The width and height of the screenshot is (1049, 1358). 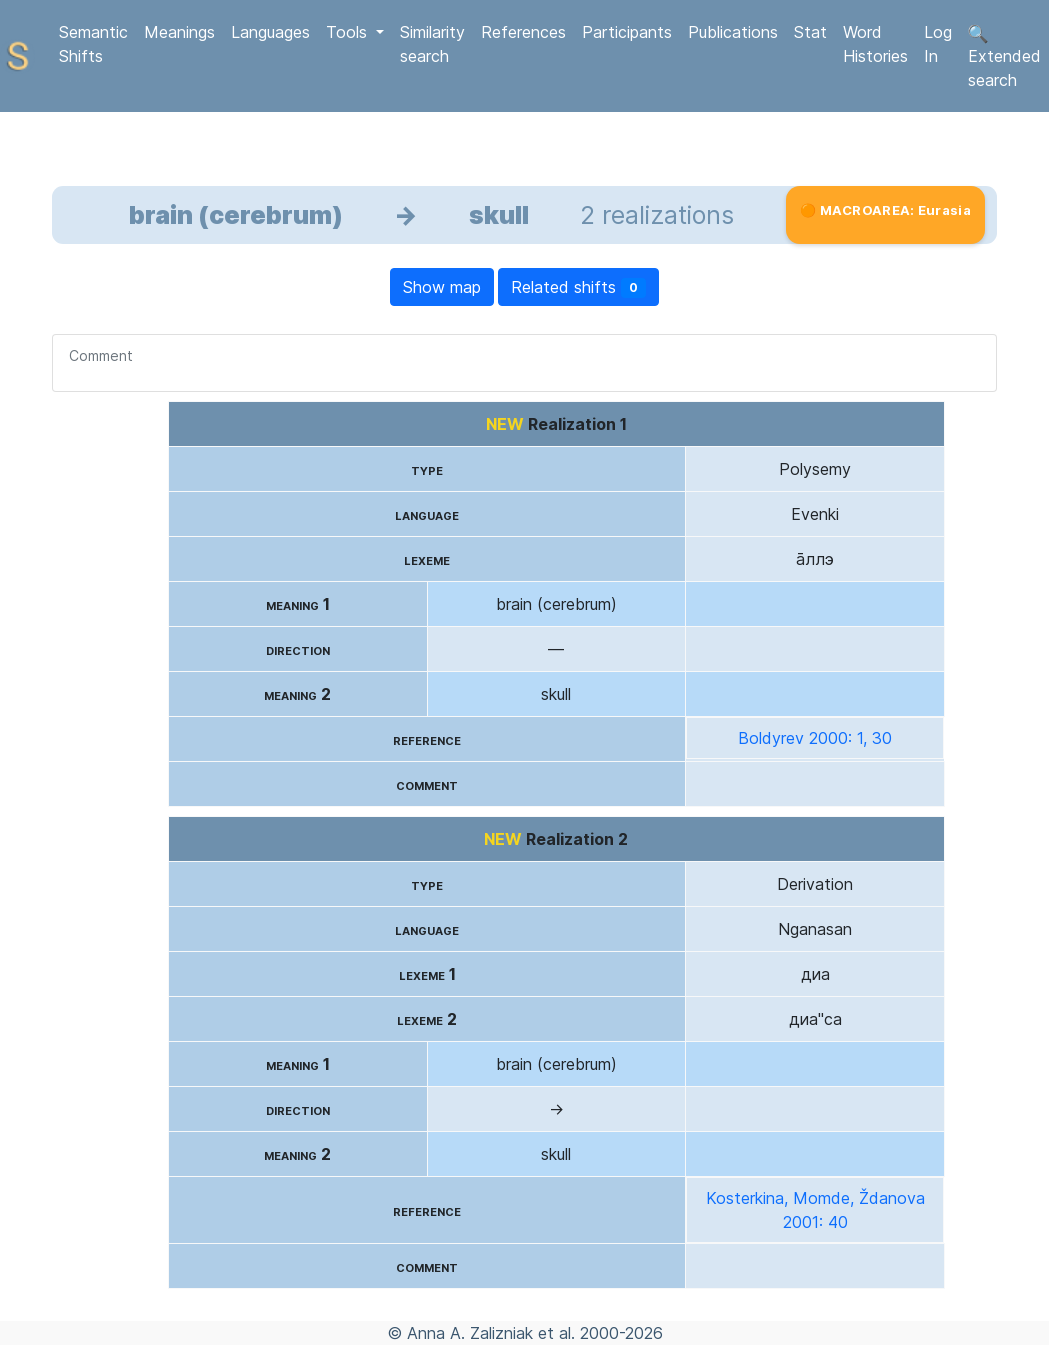 I want to click on References, so click(x=523, y=32).